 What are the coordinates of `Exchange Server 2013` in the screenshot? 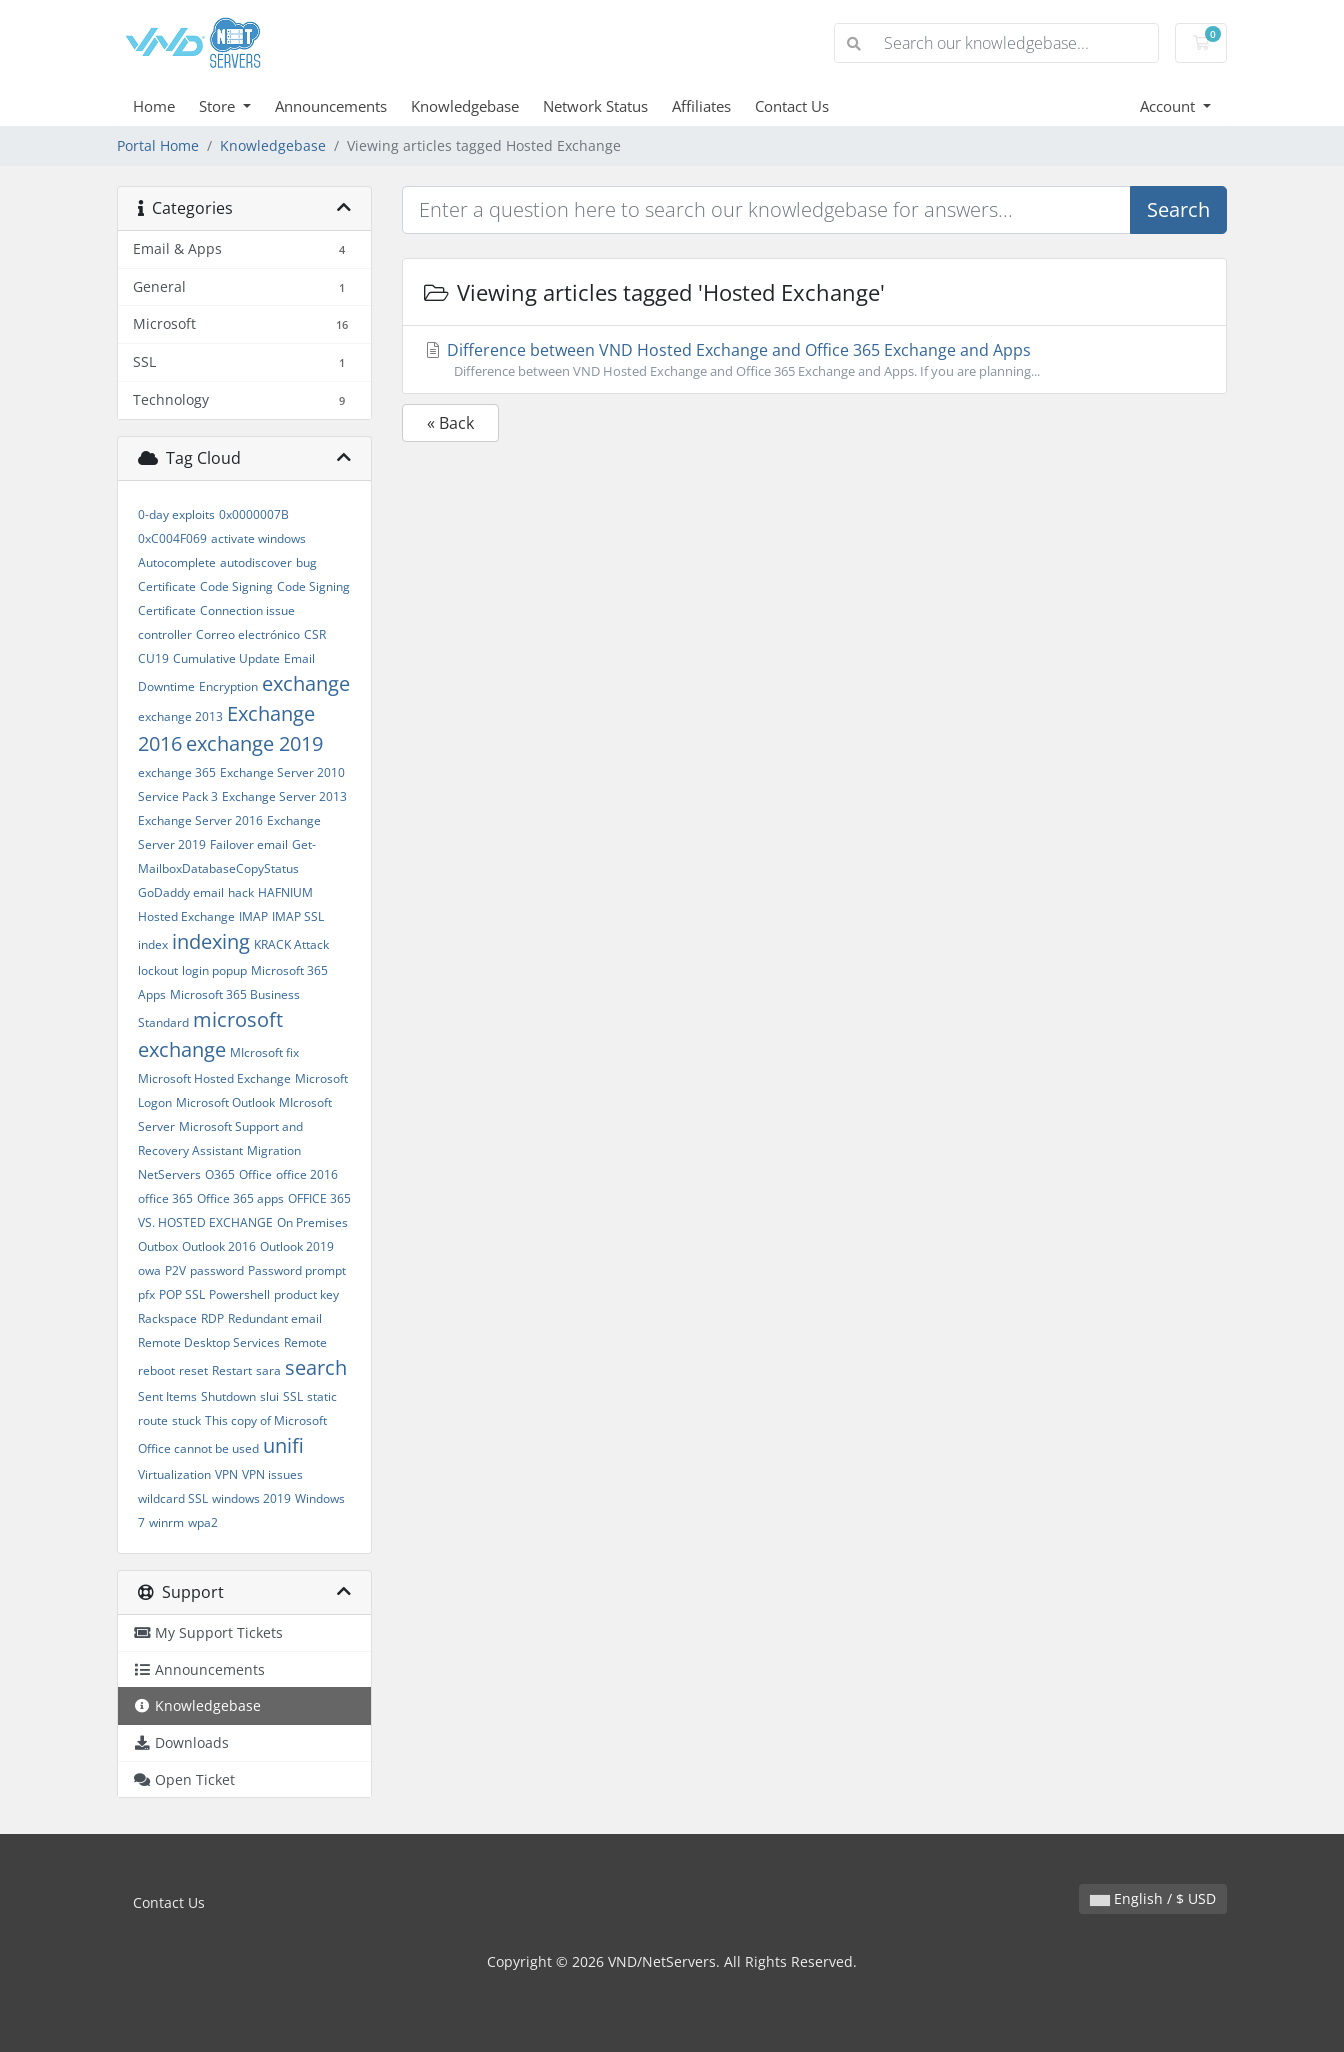 It's located at (284, 796).